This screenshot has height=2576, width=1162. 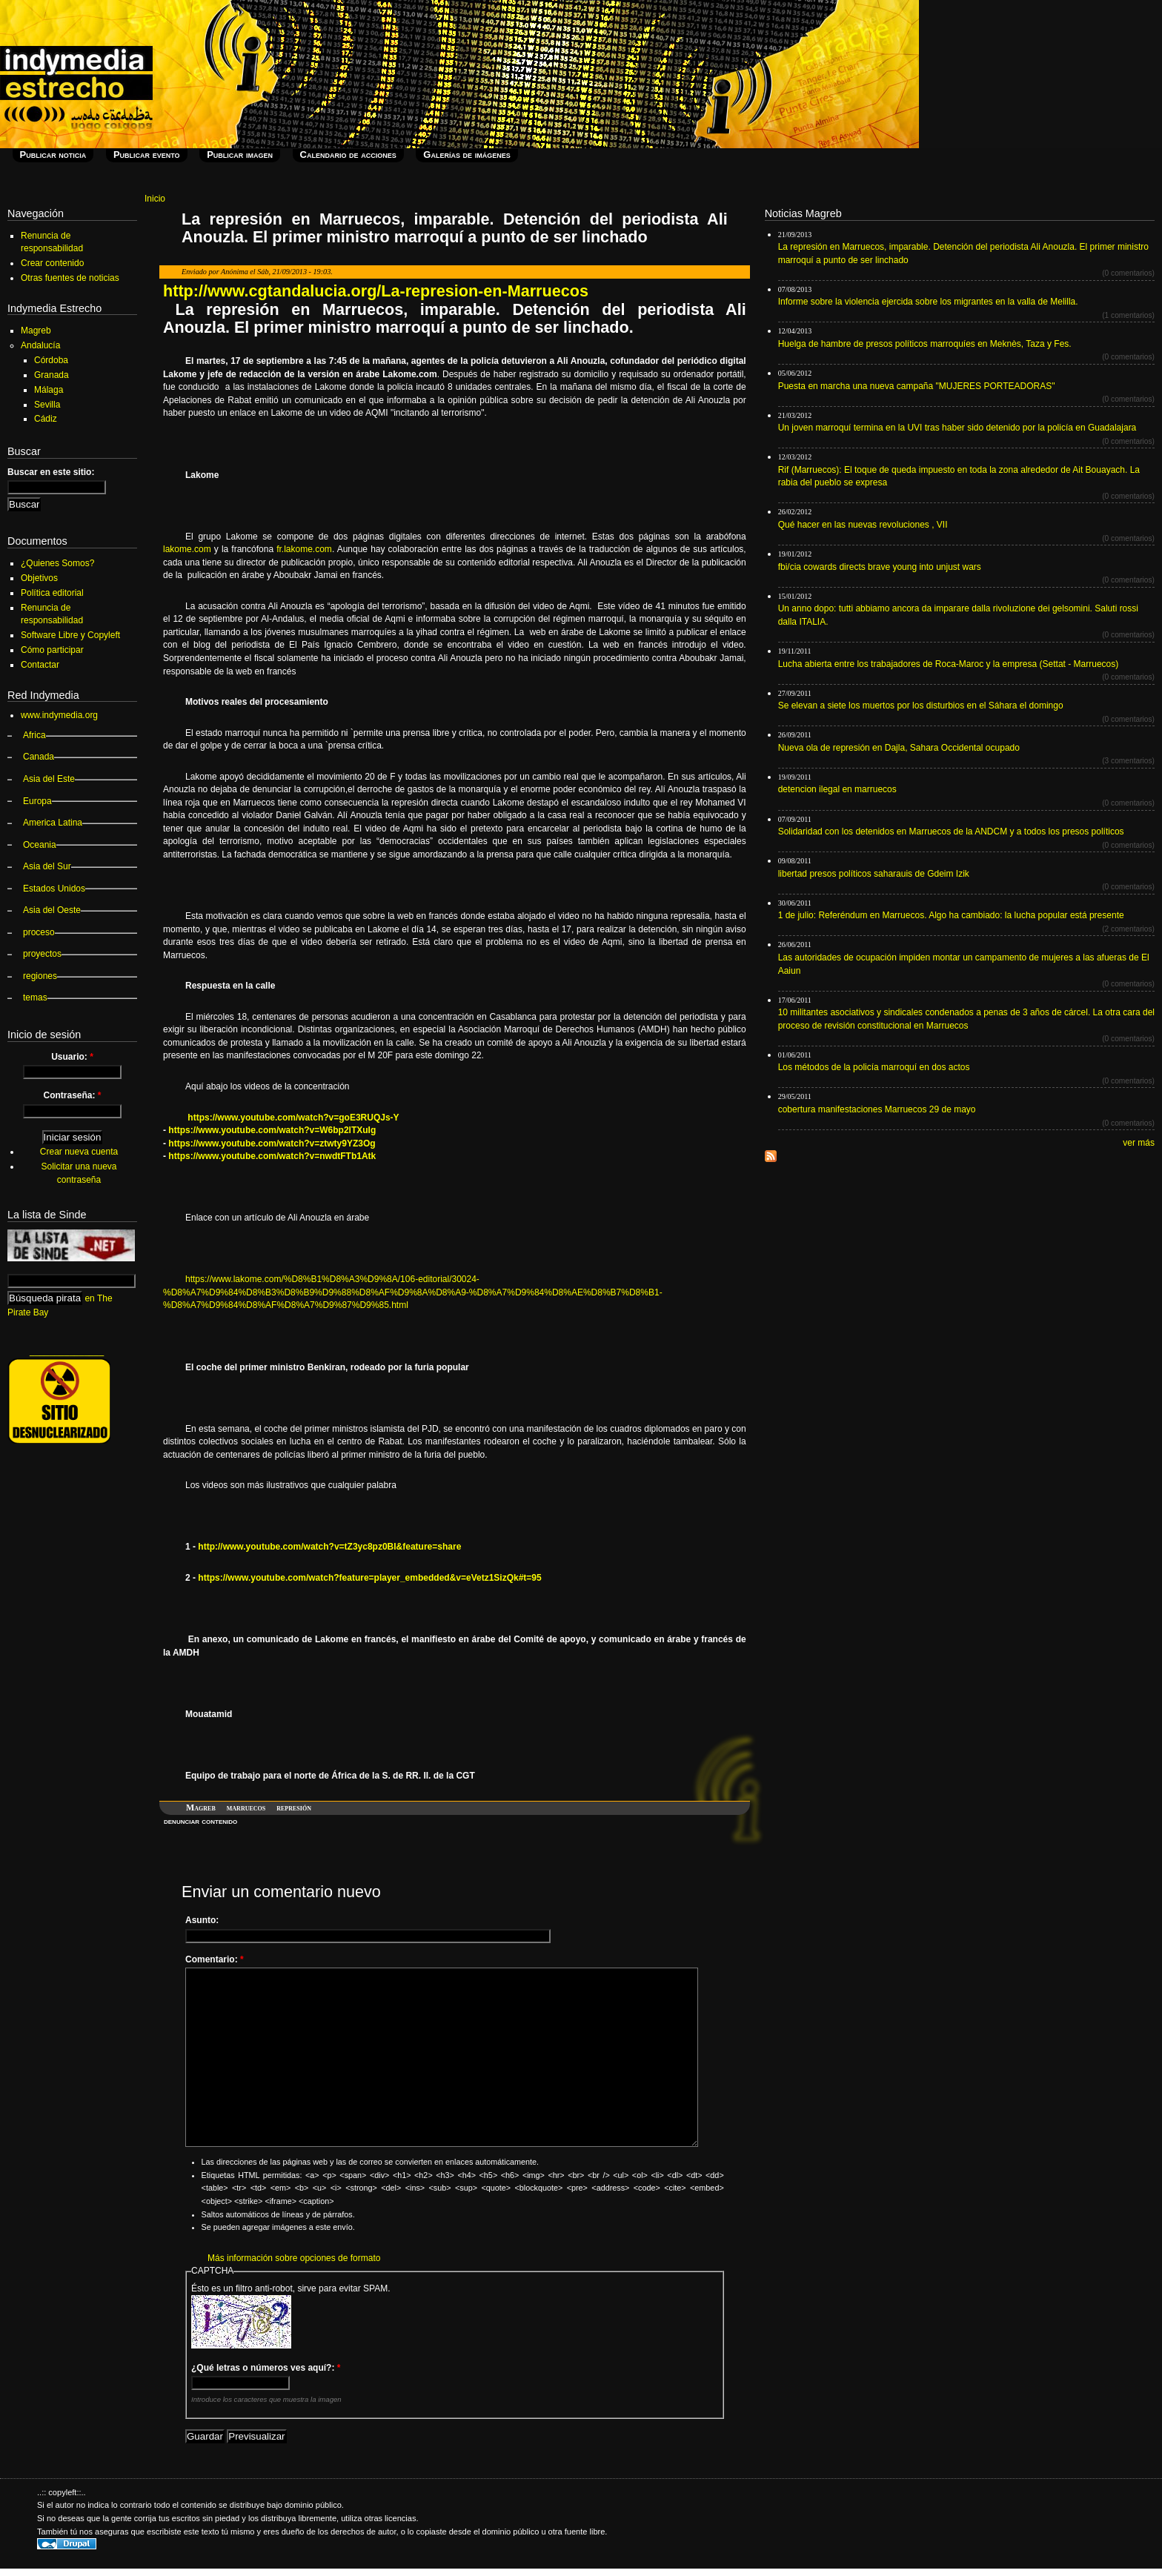 What do you see at coordinates (52, 910) in the screenshot?
I see `Asia del Oeste` at bounding box center [52, 910].